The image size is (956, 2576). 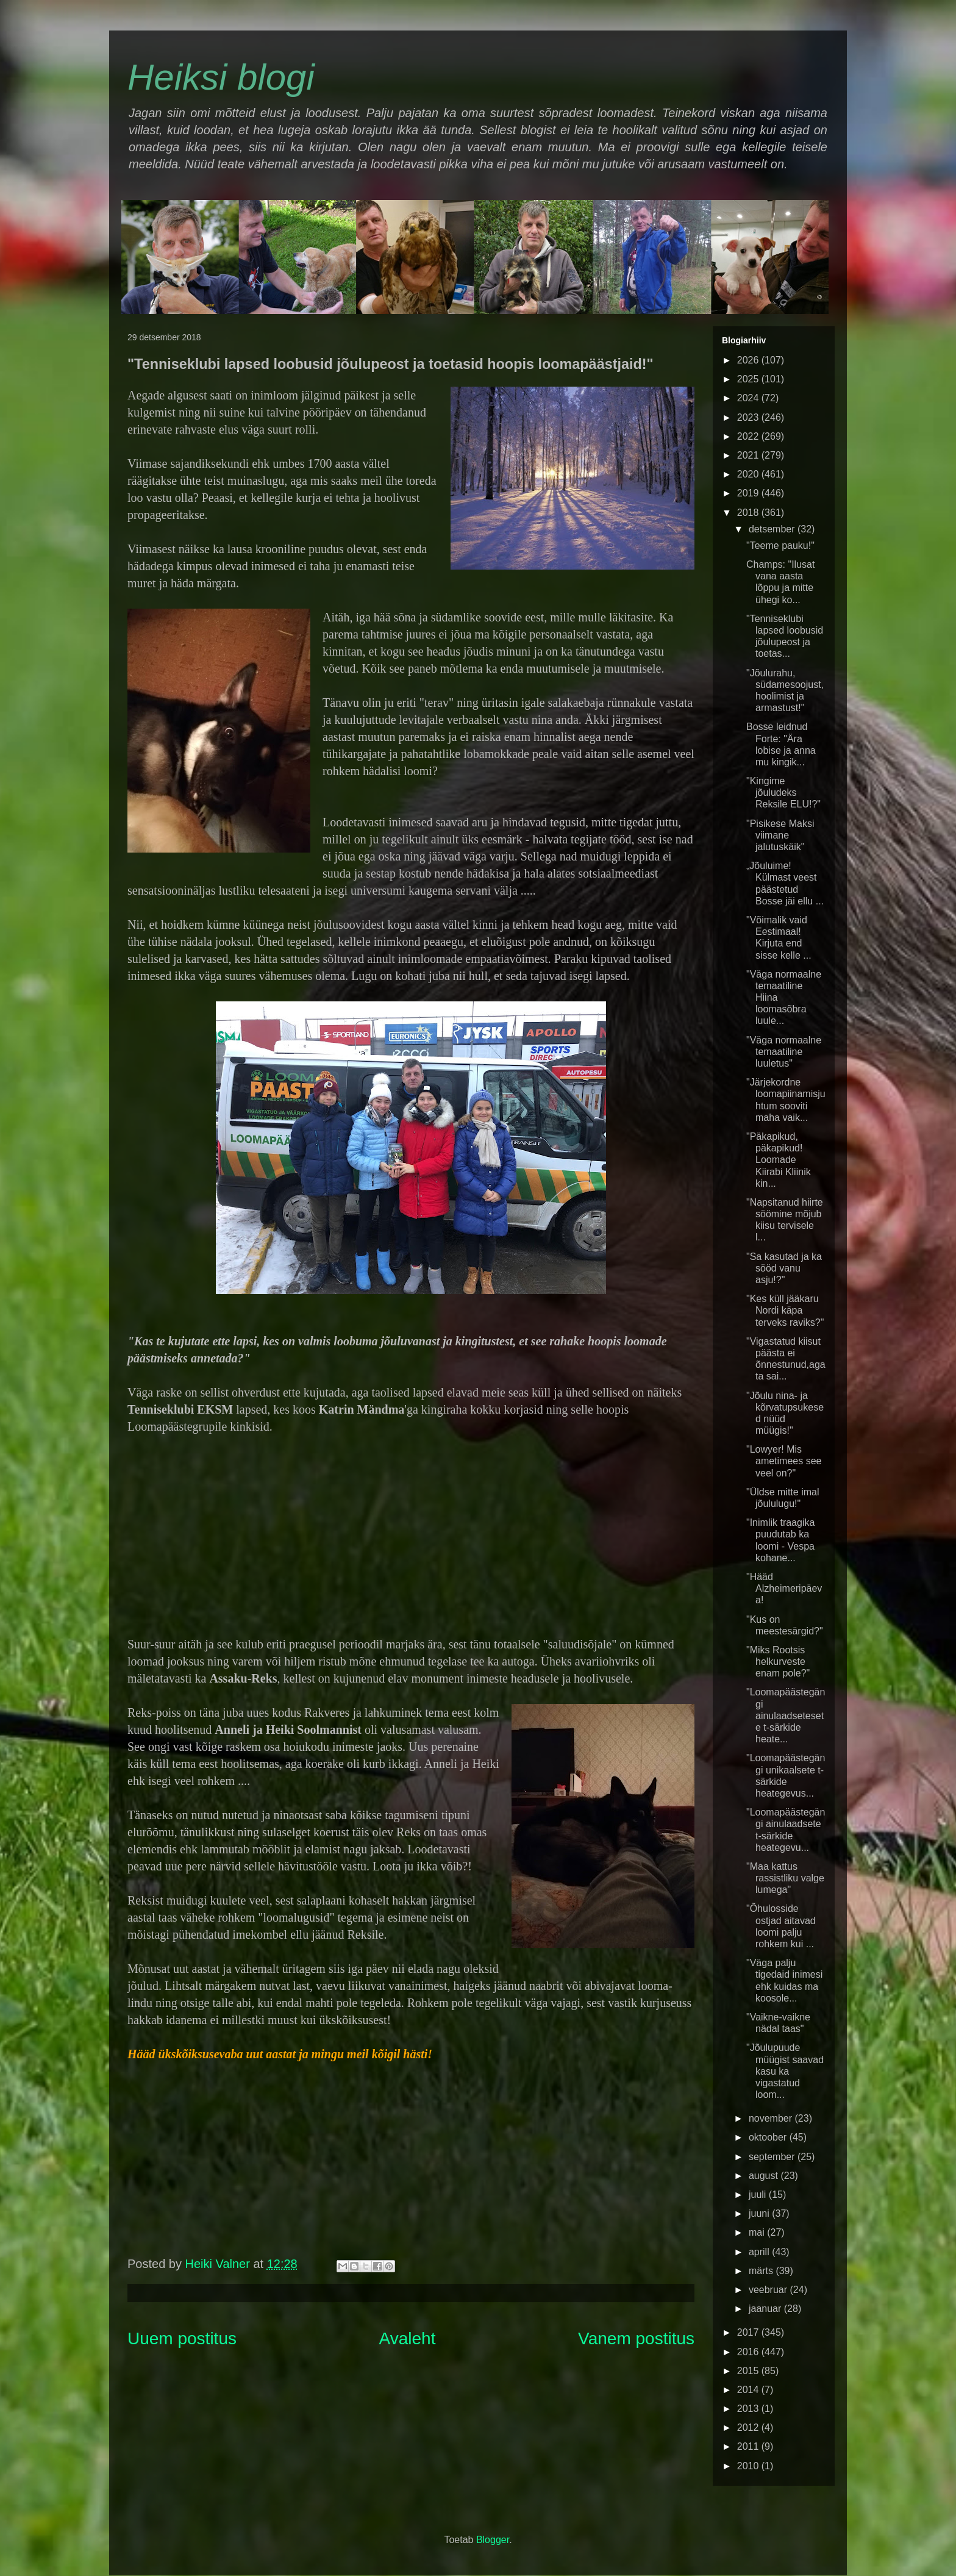 What do you see at coordinates (773, 2157) in the screenshot?
I see `september` at bounding box center [773, 2157].